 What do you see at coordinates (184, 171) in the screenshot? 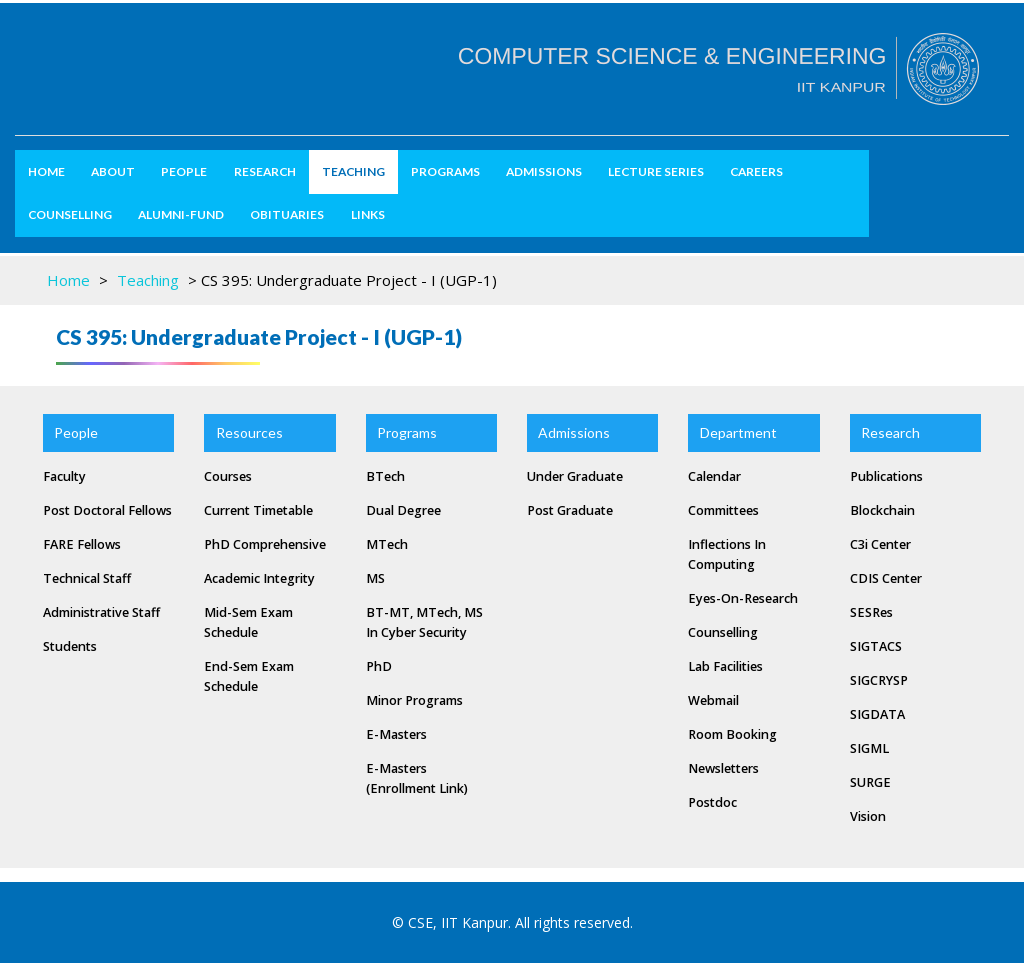
I see `People` at bounding box center [184, 171].